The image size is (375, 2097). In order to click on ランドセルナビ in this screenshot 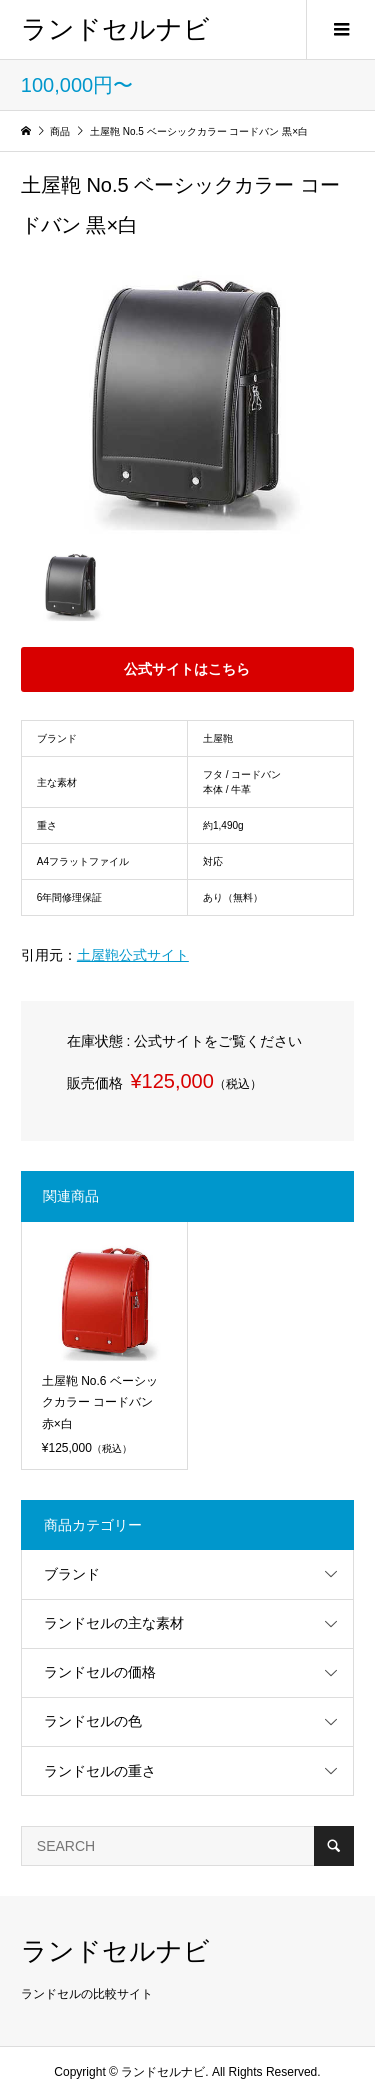, I will do `click(115, 29)`.